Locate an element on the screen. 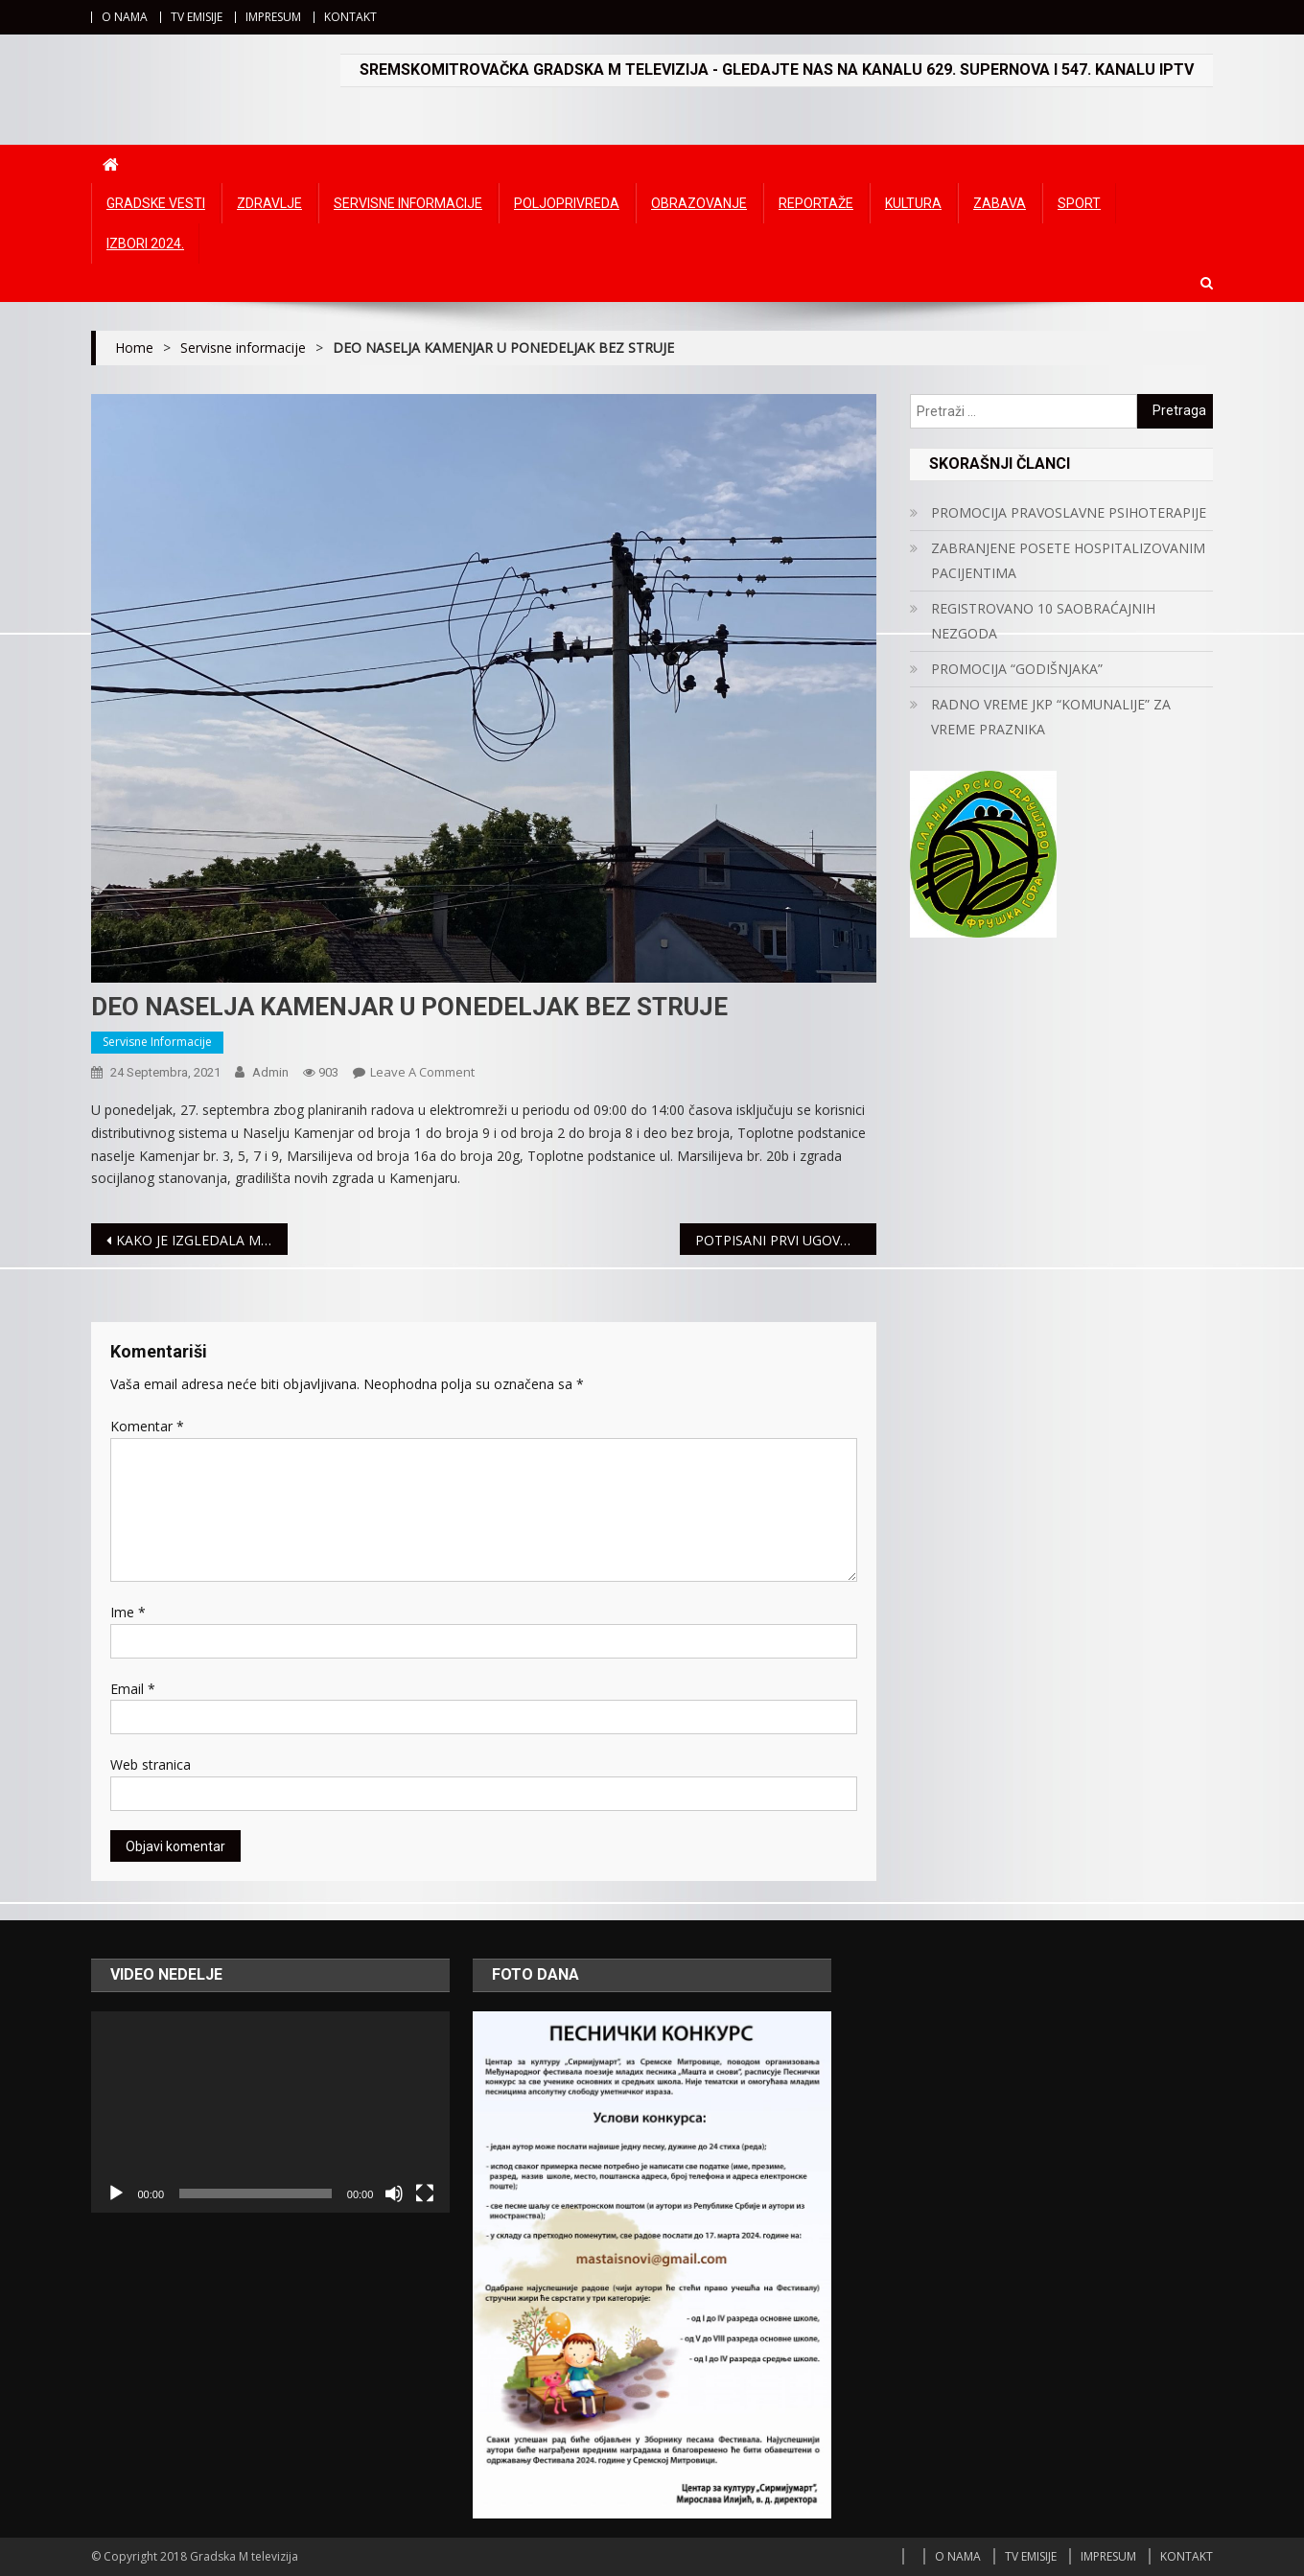 The image size is (1304, 2576). Komentar is located at coordinates (147, 1426).